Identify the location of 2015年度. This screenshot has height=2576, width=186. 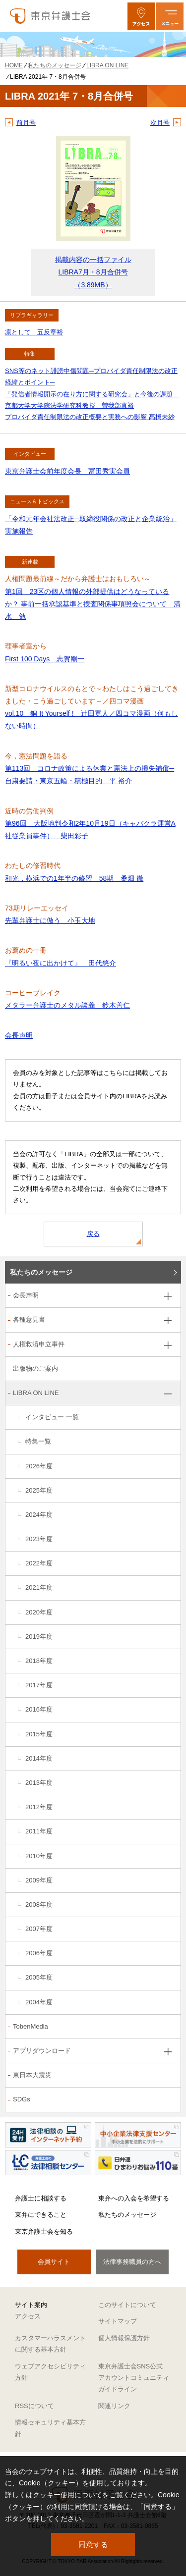
(39, 1734).